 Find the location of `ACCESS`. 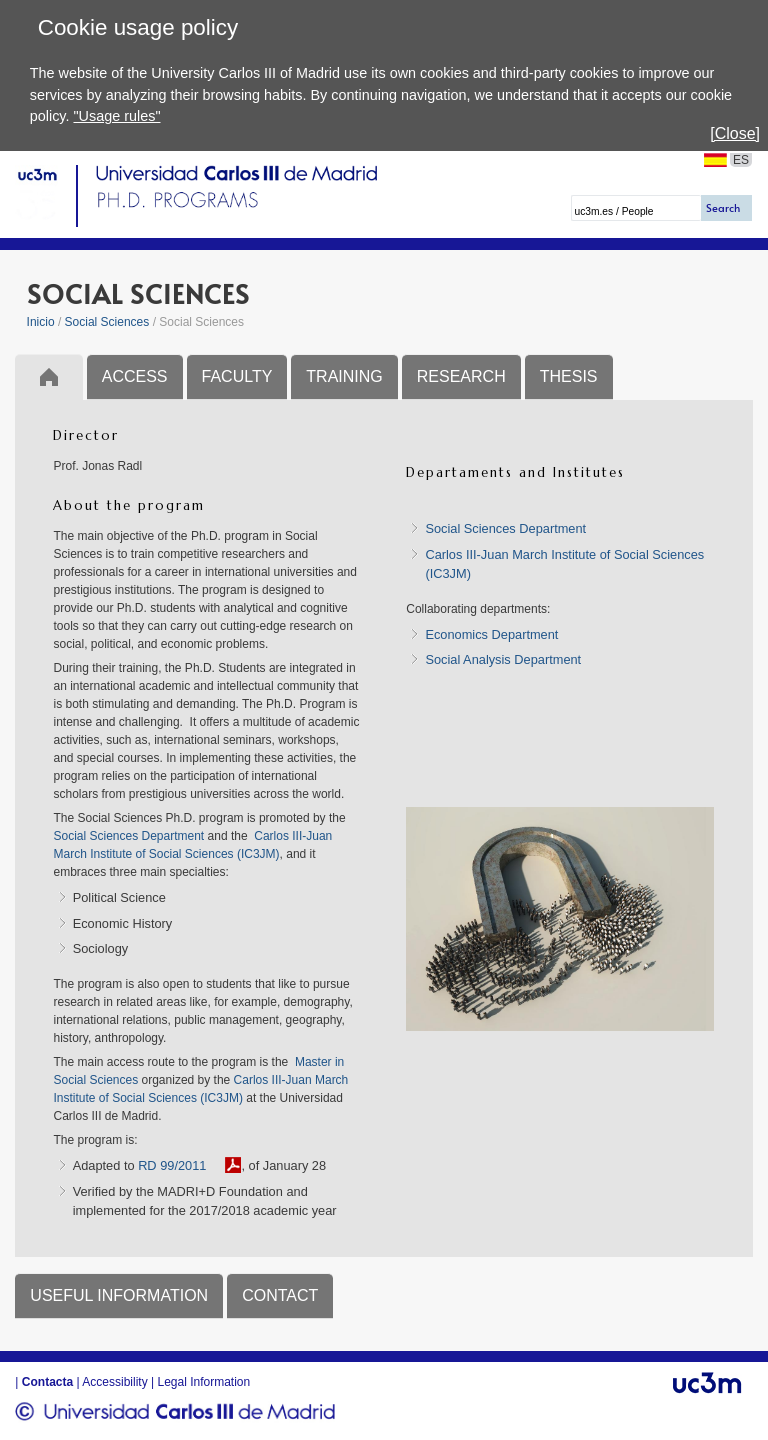

ACCESS is located at coordinates (135, 376).